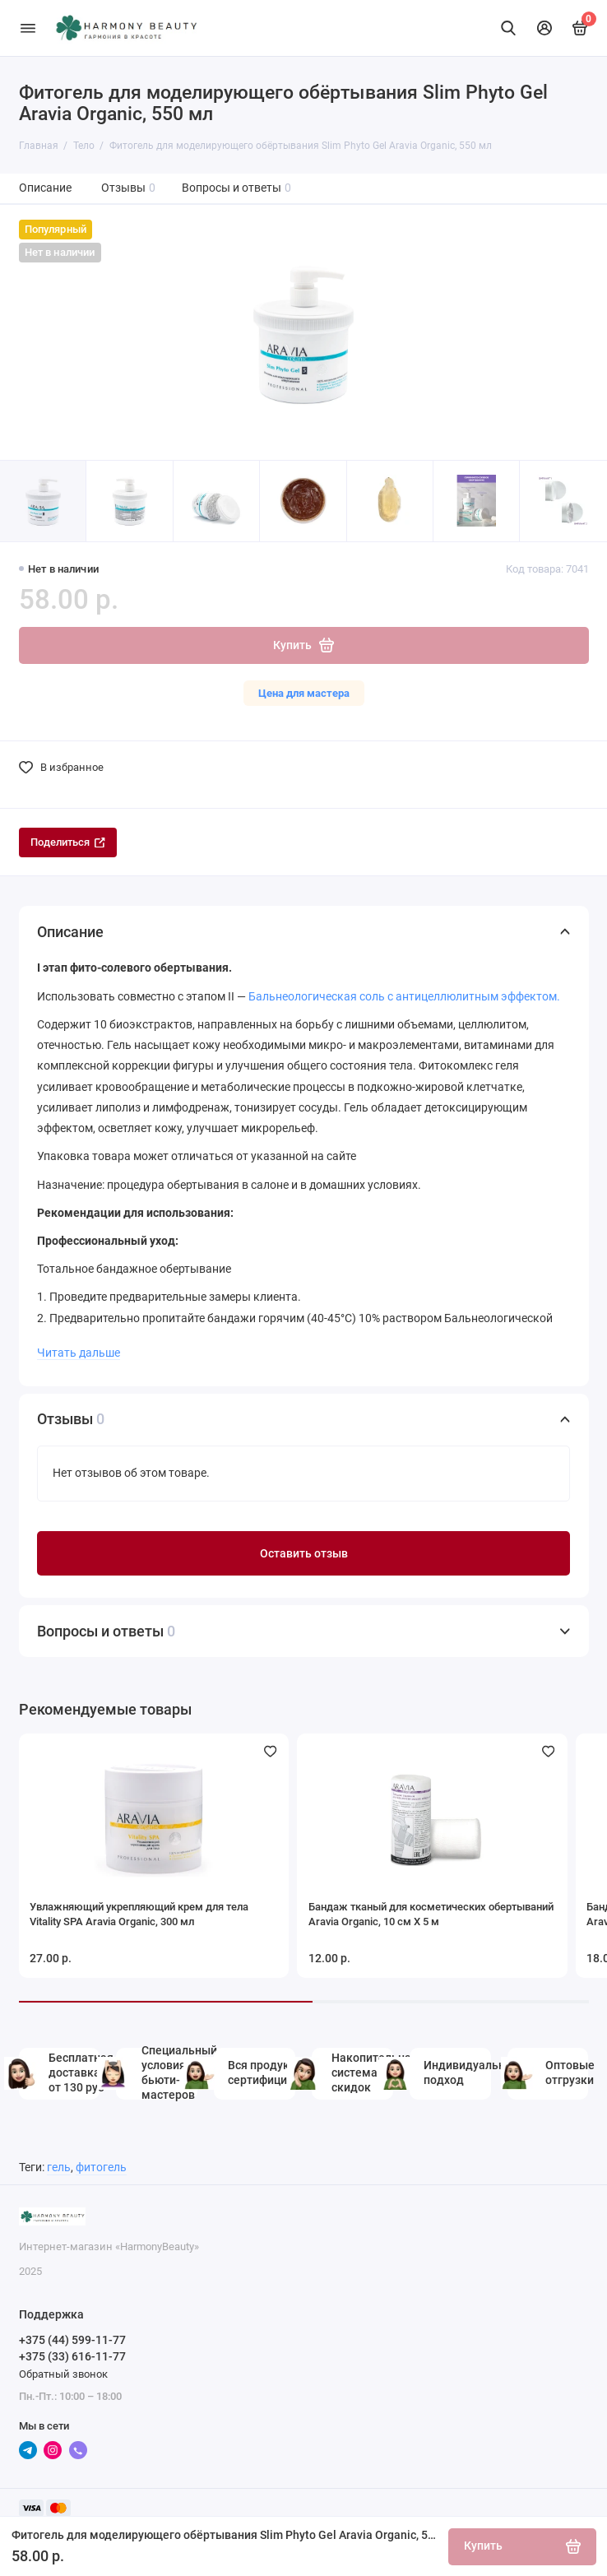  Describe the element at coordinates (45, 188) in the screenshot. I see `Описание` at that location.